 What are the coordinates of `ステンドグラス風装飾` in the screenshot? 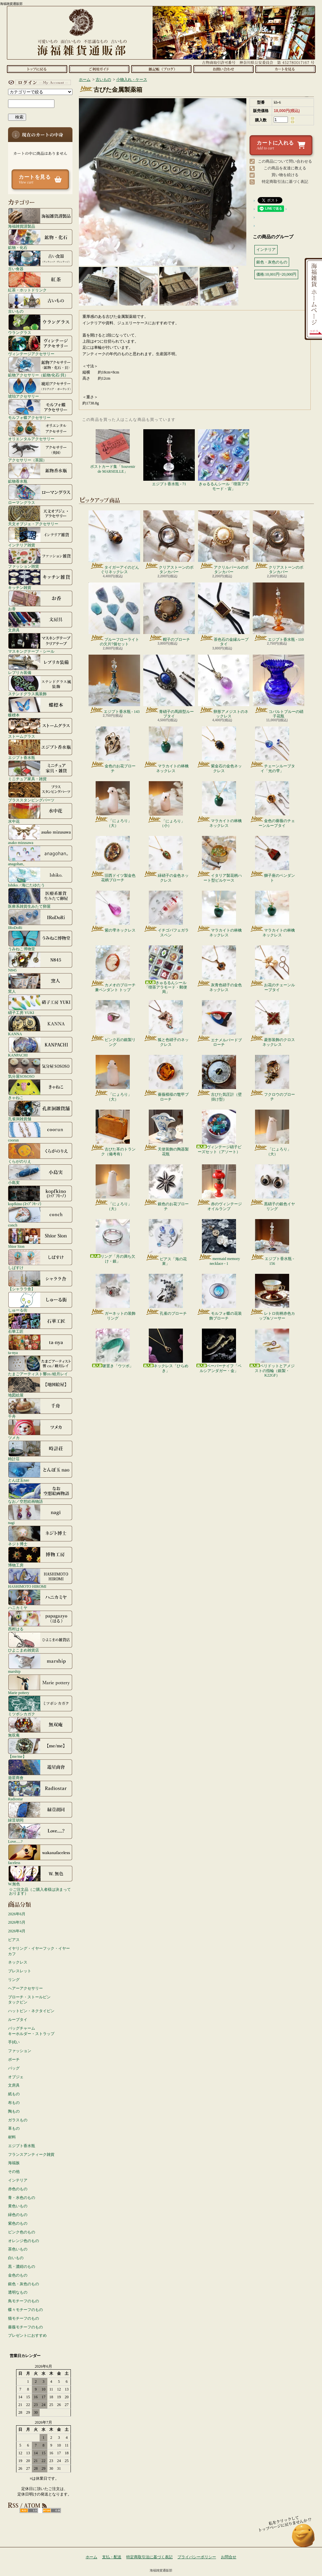 It's located at (40, 685).